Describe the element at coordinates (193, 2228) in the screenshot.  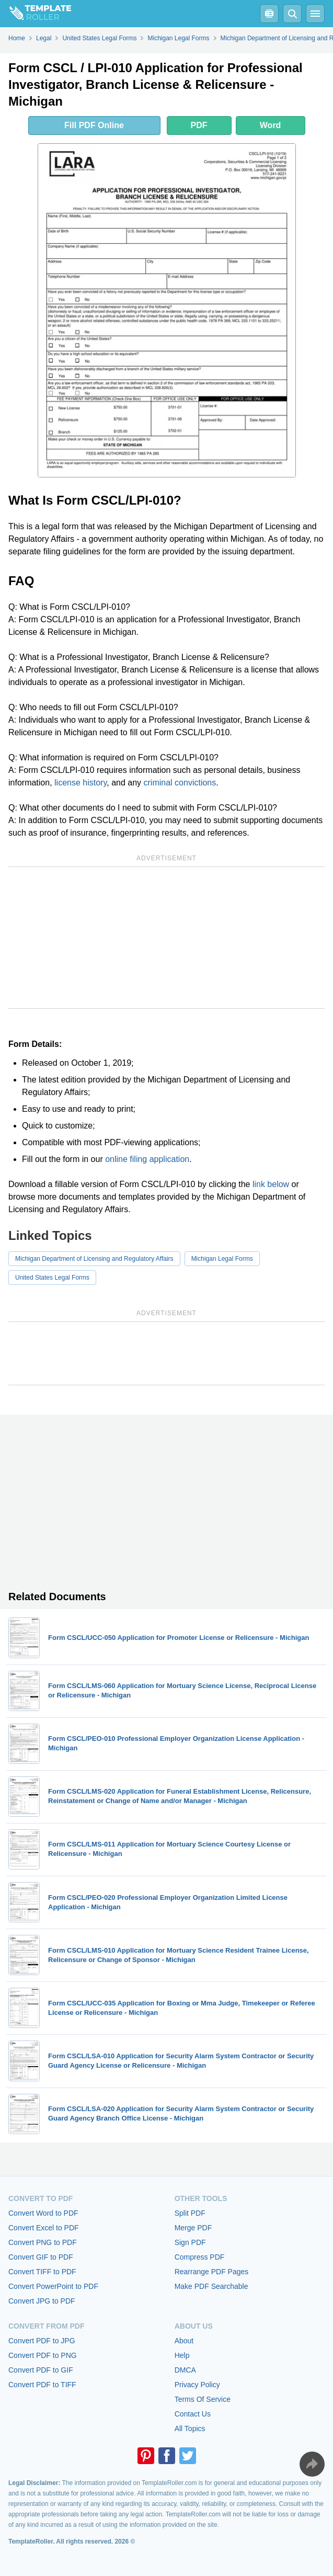
I see `Merge PDF` at that location.